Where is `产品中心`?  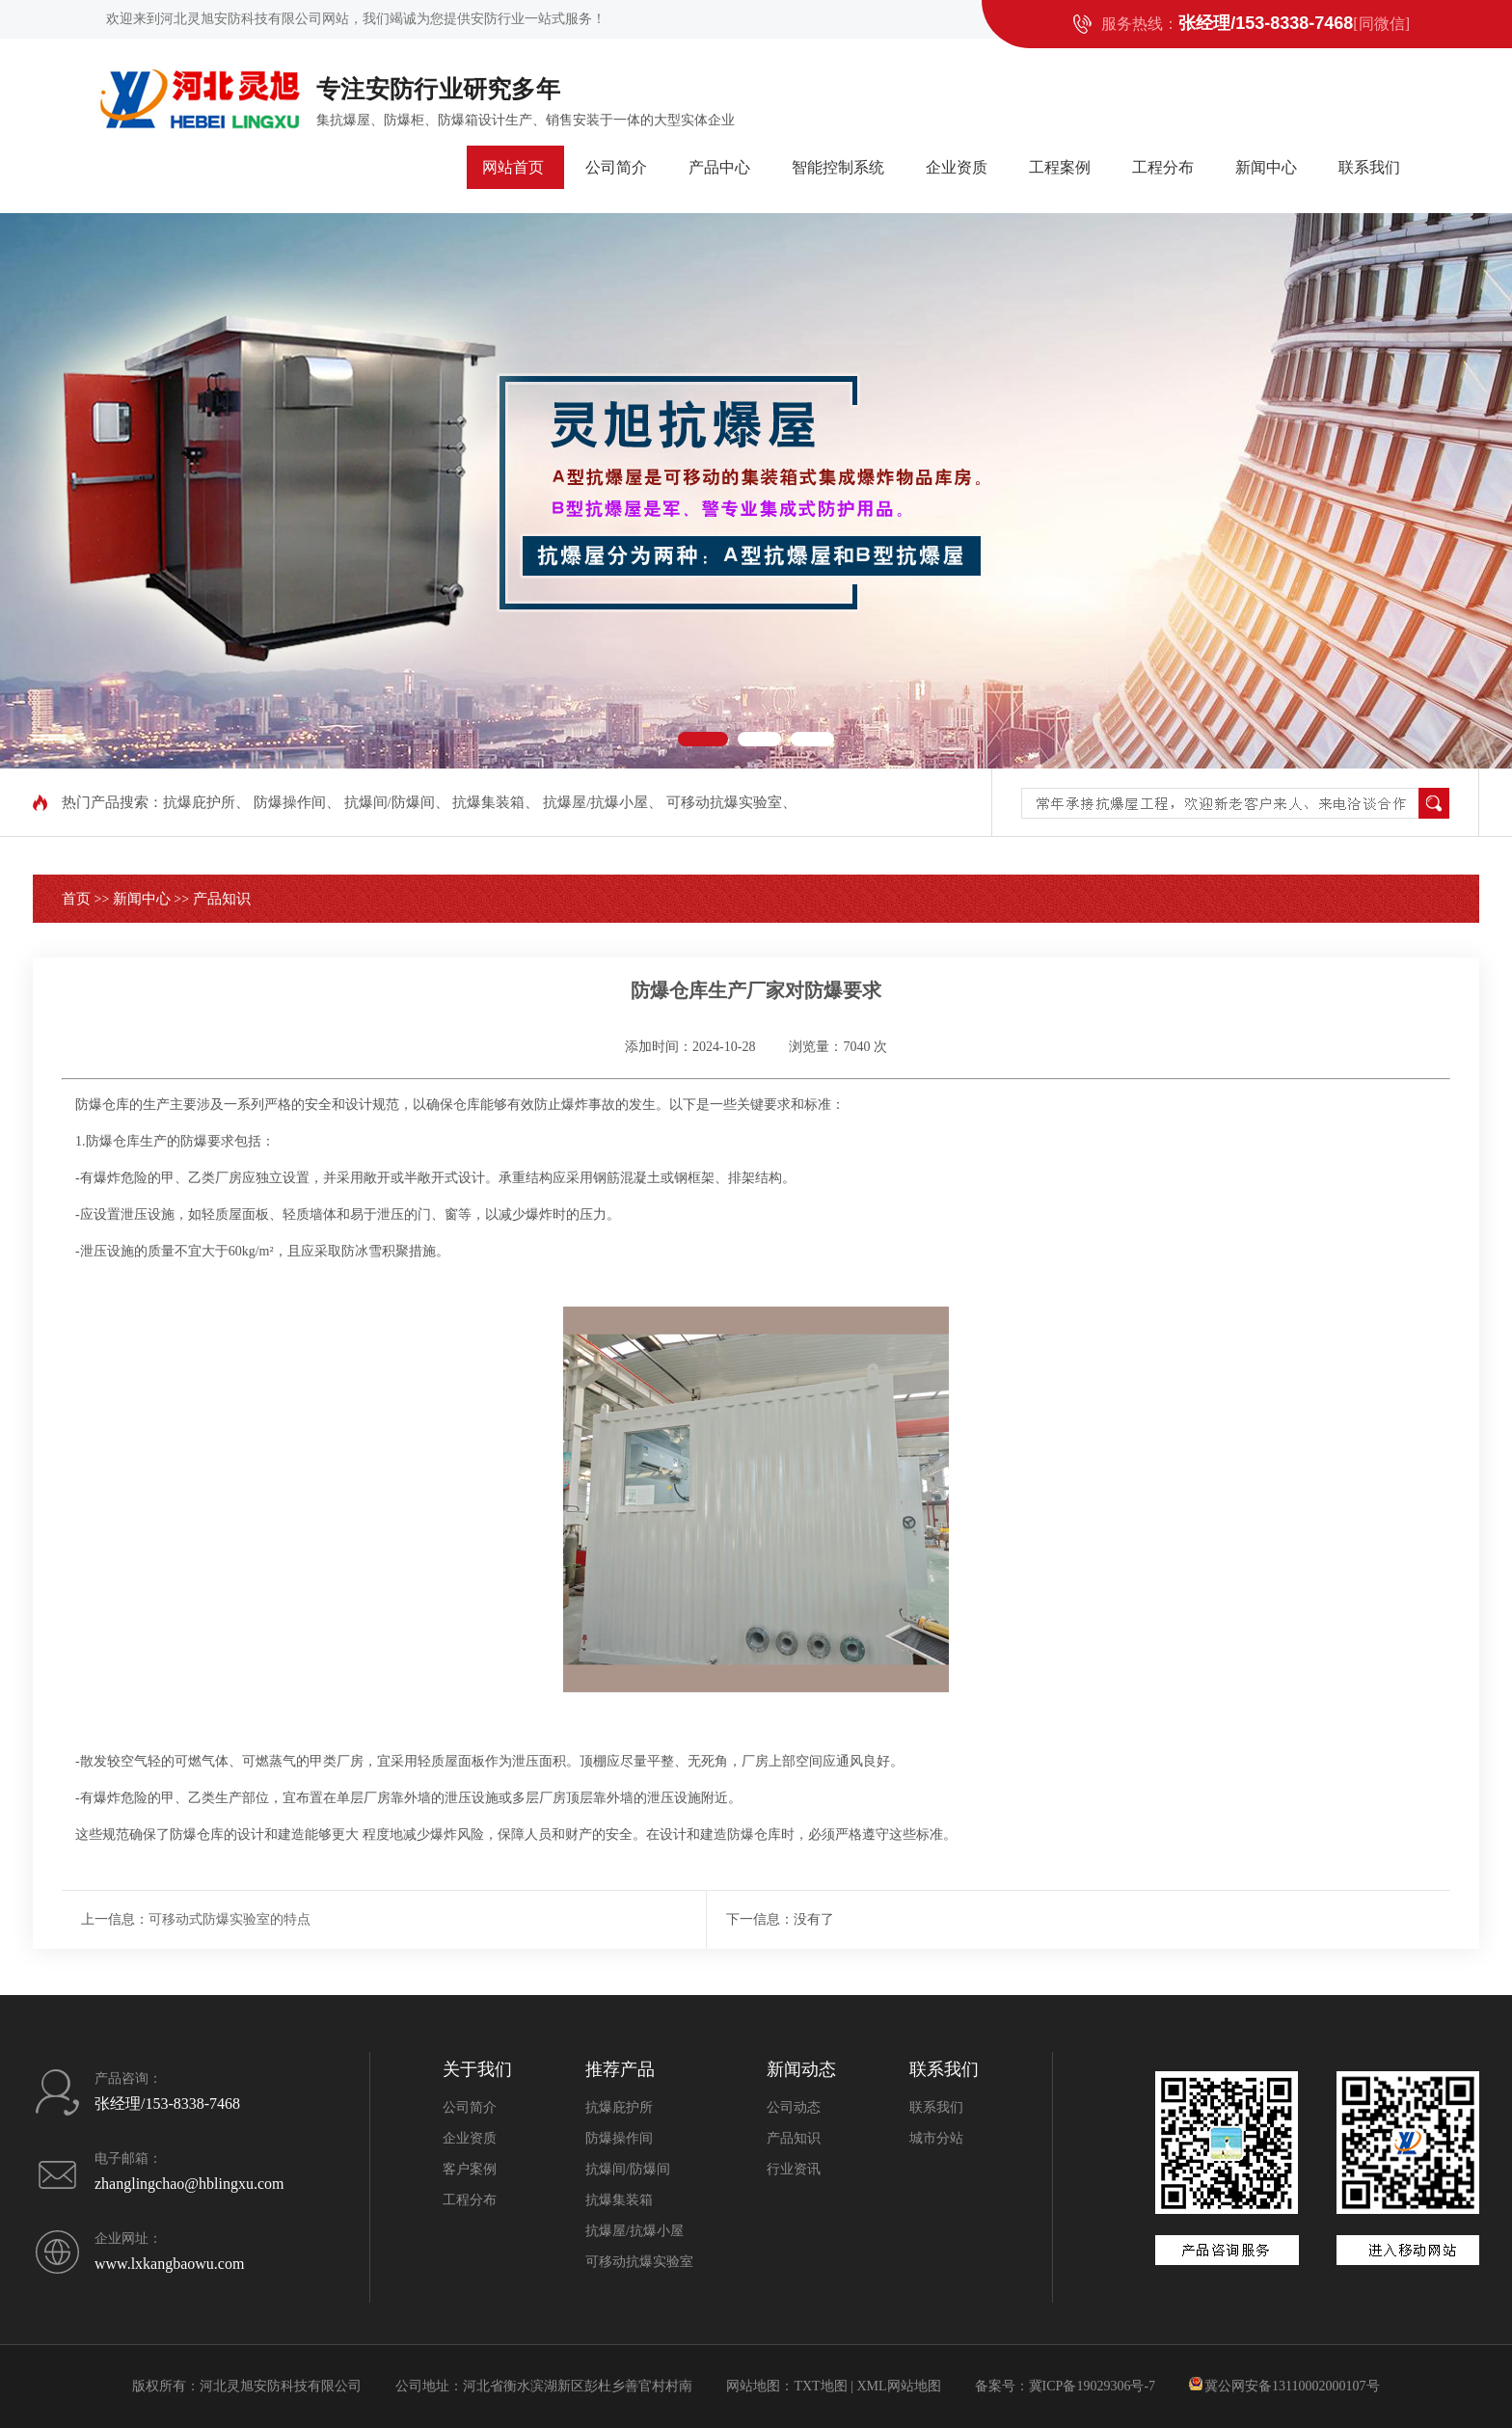
产品中心 is located at coordinates (719, 167).